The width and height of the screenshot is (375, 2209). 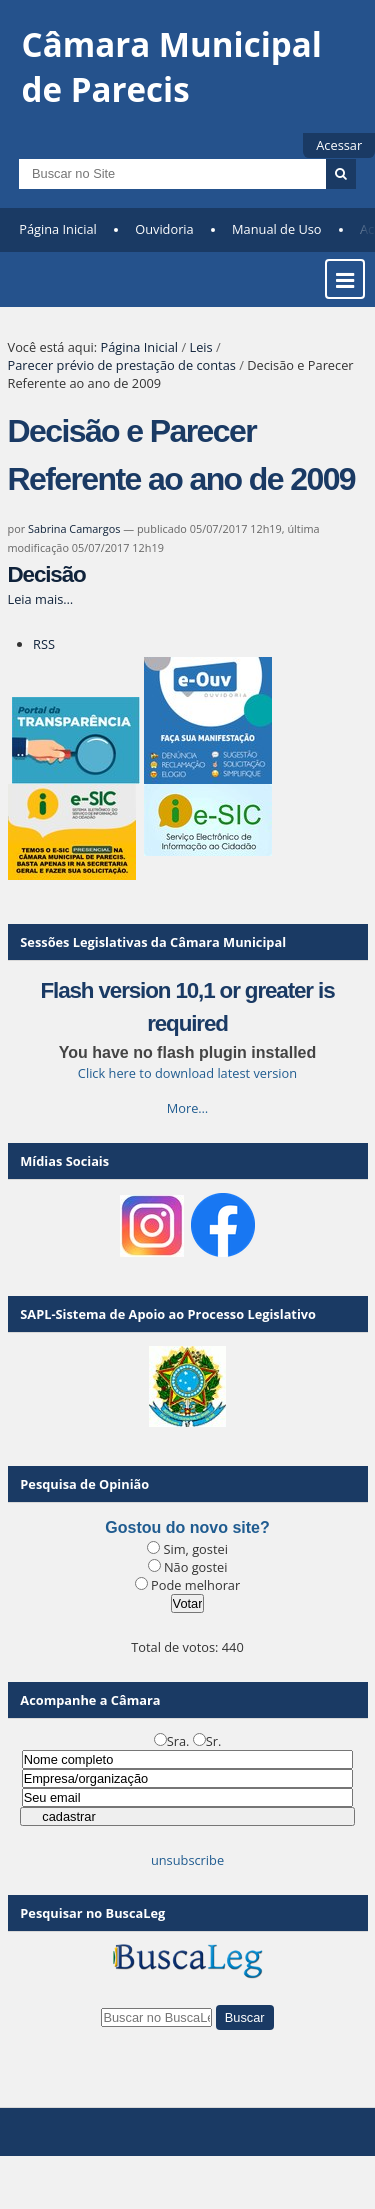 I want to click on Gostou do novo site?, so click(x=187, y=1527).